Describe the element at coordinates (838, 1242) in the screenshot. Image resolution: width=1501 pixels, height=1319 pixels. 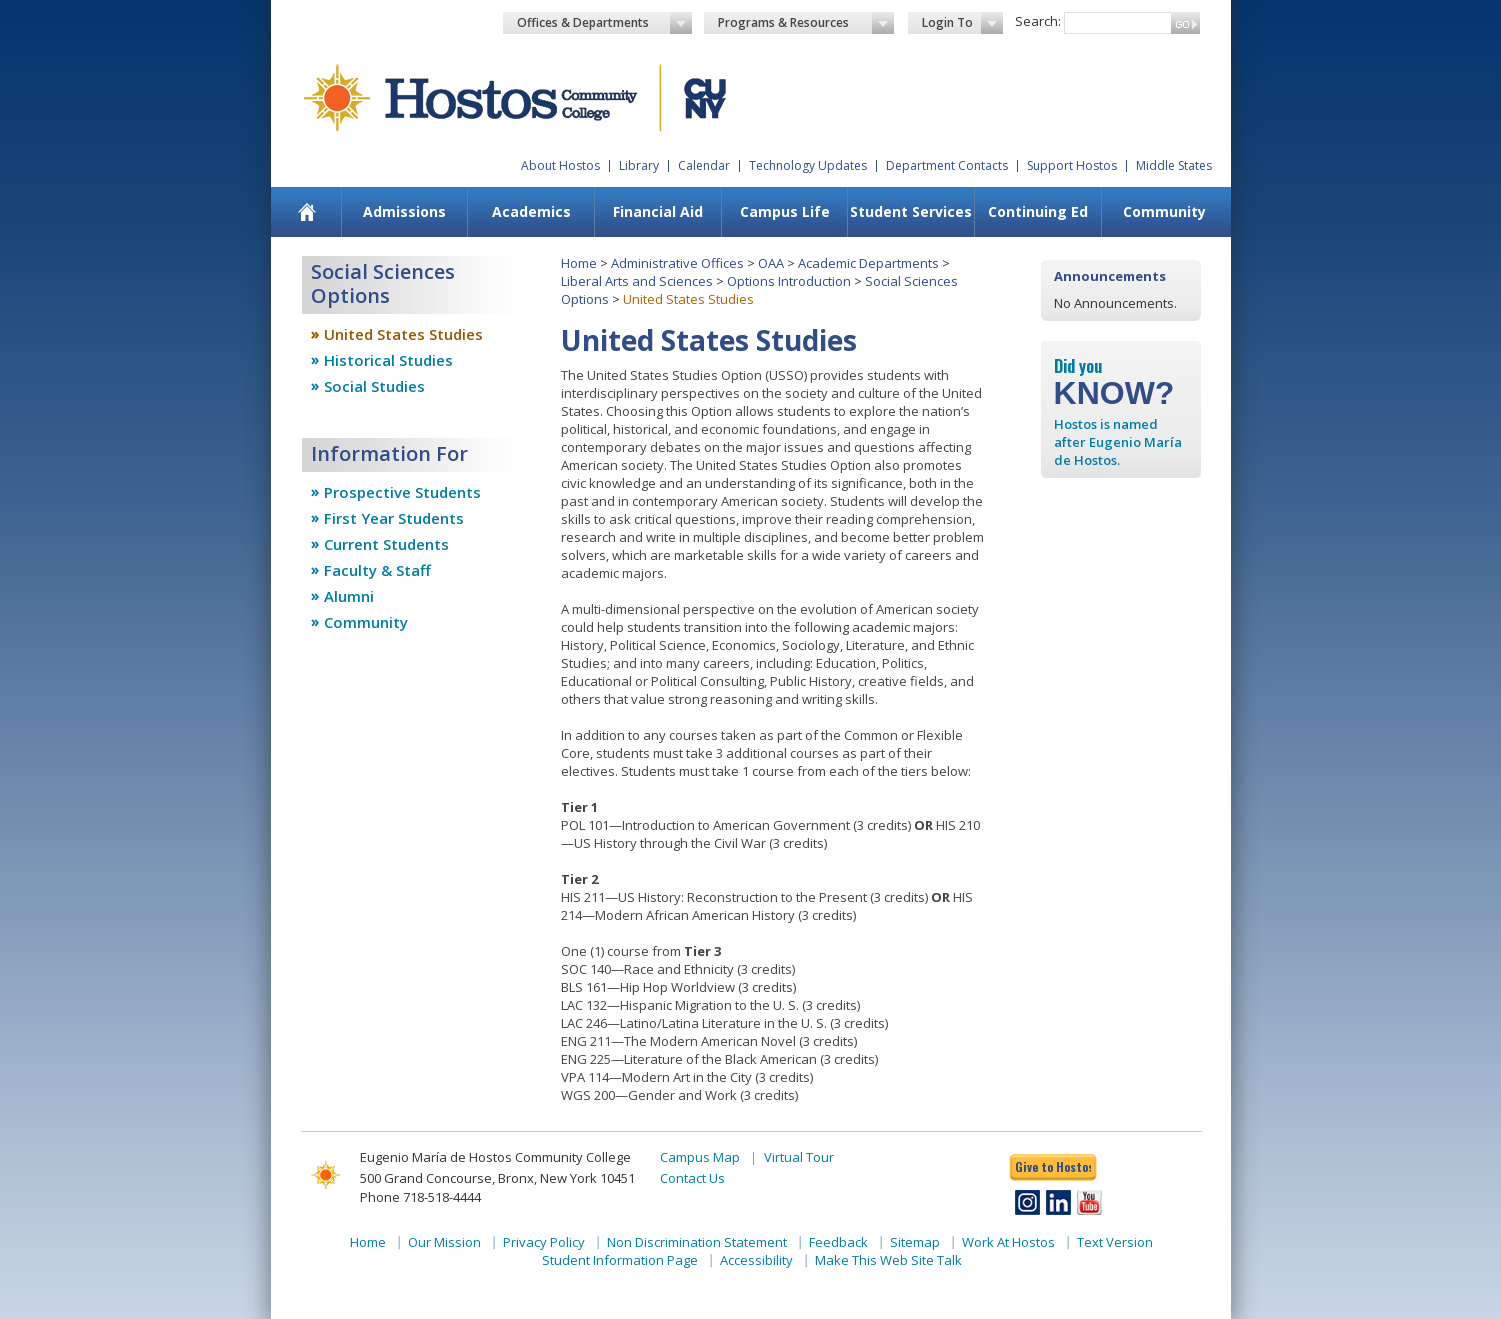
I see `Feedback` at that location.